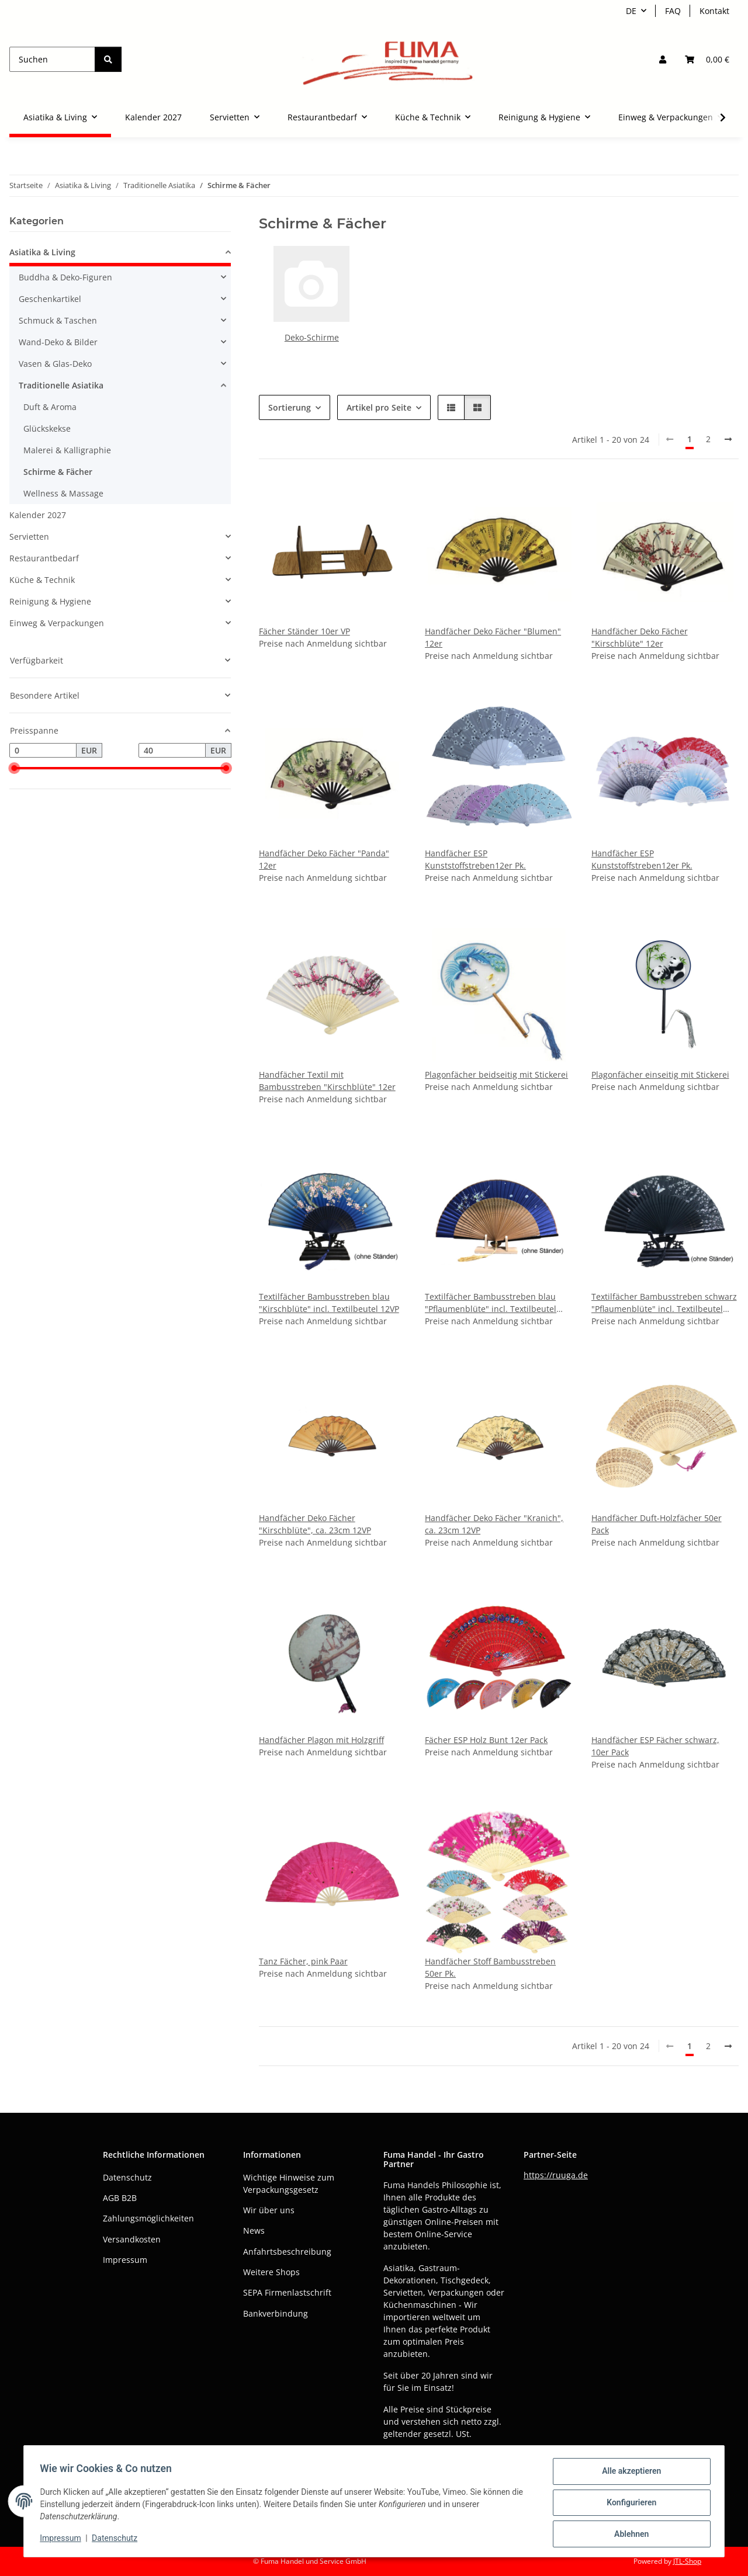 This screenshot has width=748, height=2576. What do you see at coordinates (37, 514) in the screenshot?
I see `Kalender 2027` at bounding box center [37, 514].